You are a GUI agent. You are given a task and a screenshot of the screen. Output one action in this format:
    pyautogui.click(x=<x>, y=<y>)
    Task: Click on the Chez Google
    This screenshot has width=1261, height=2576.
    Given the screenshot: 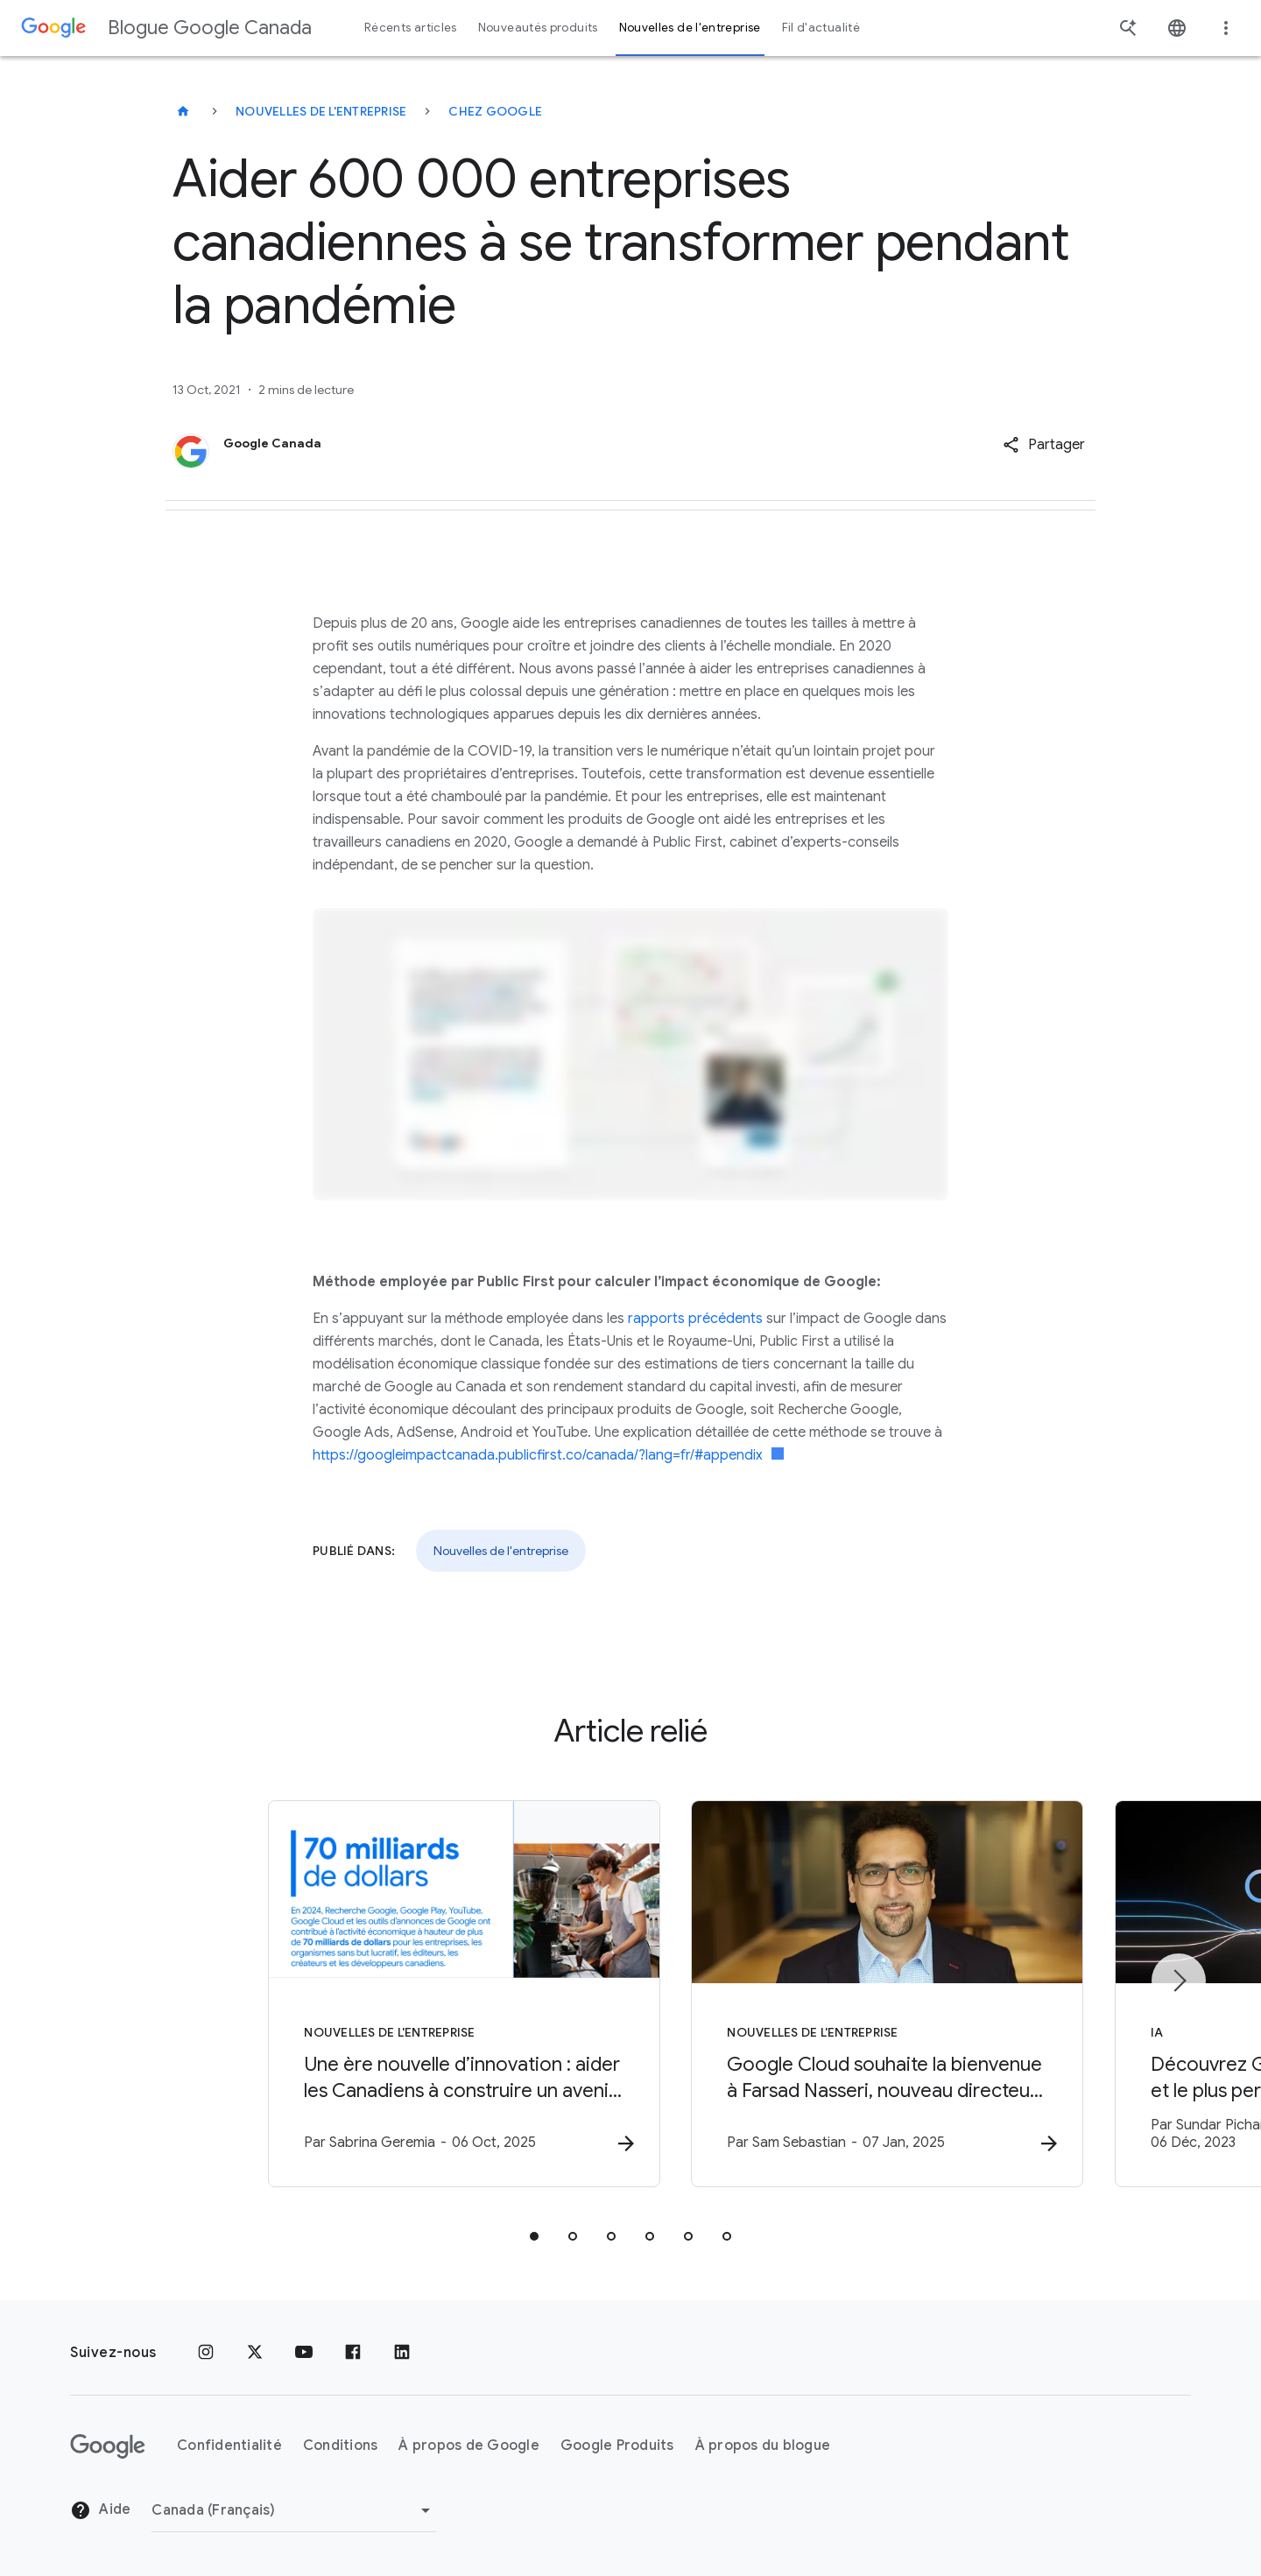 What is the action you would take?
    pyautogui.click(x=495, y=111)
    